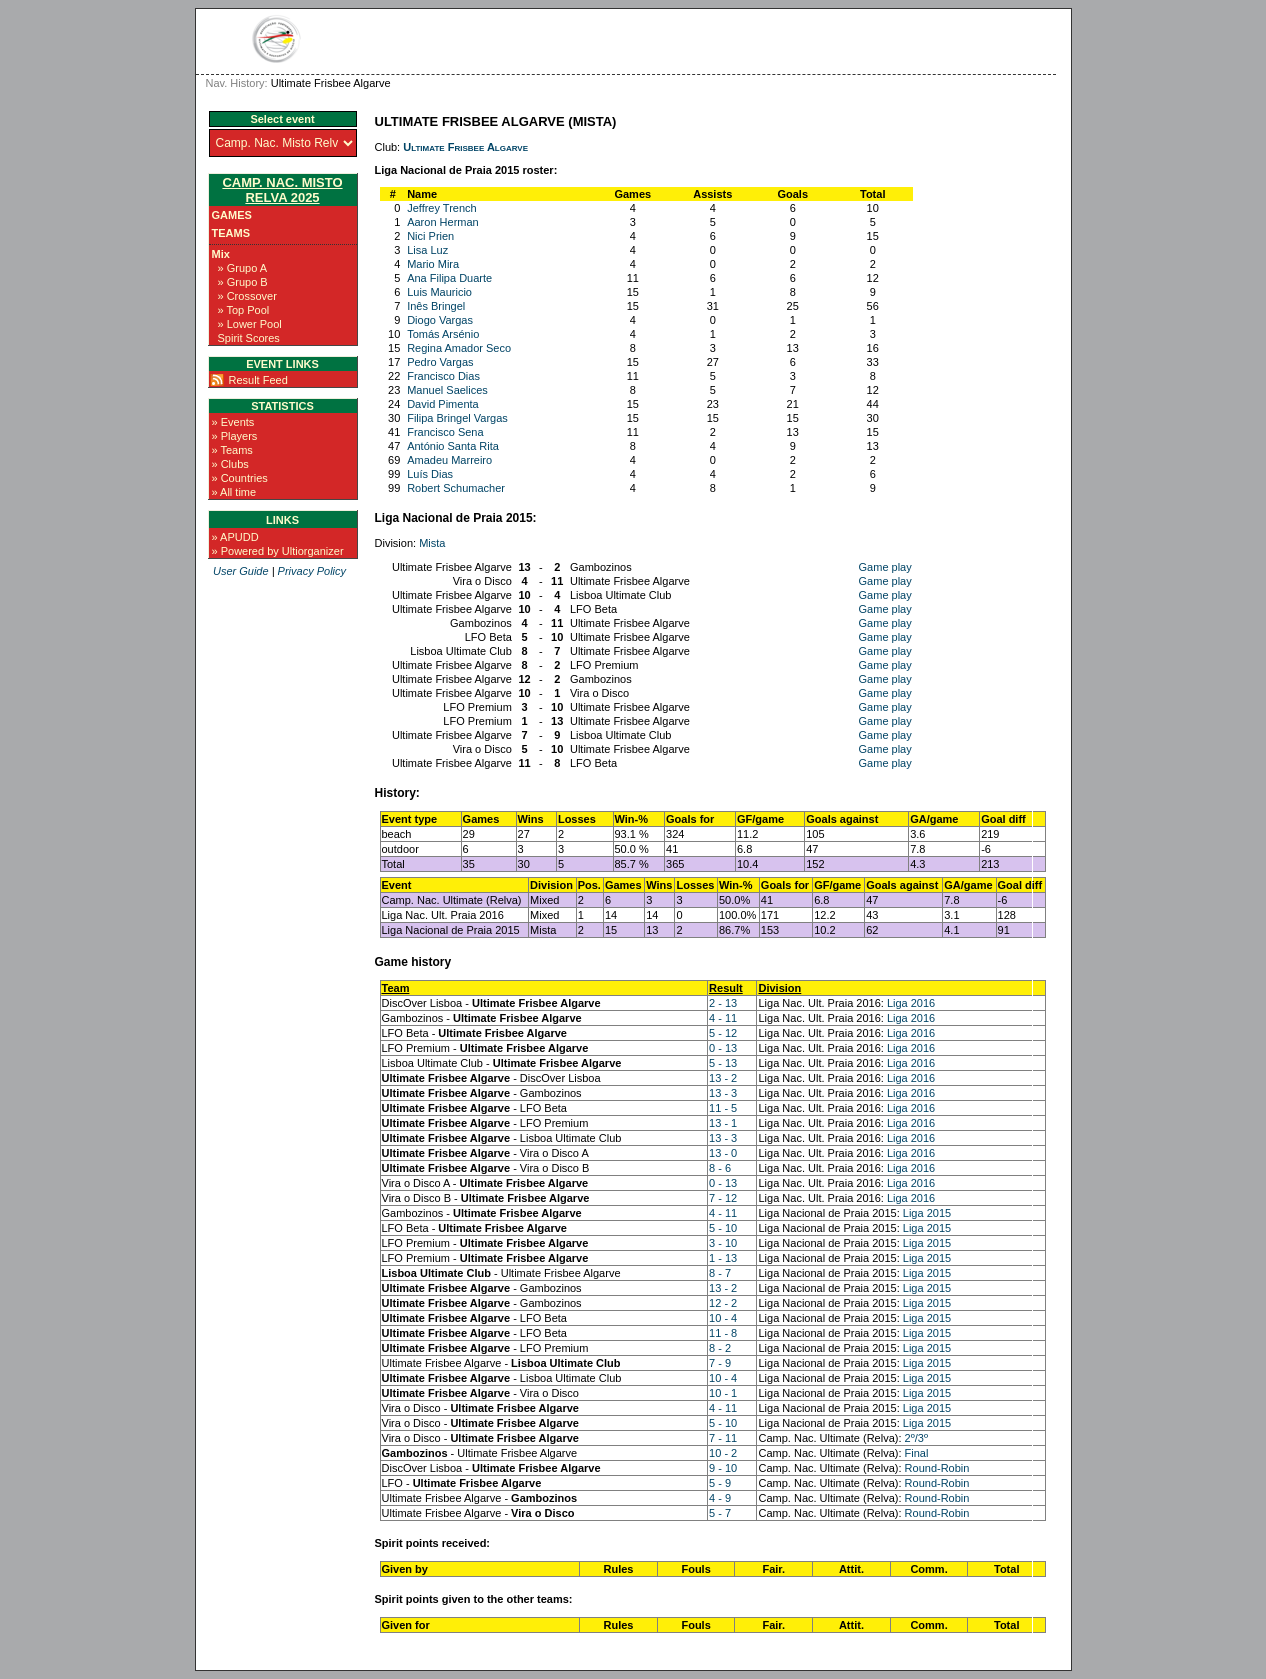  I want to click on 2º/3º, so click(916, 1438).